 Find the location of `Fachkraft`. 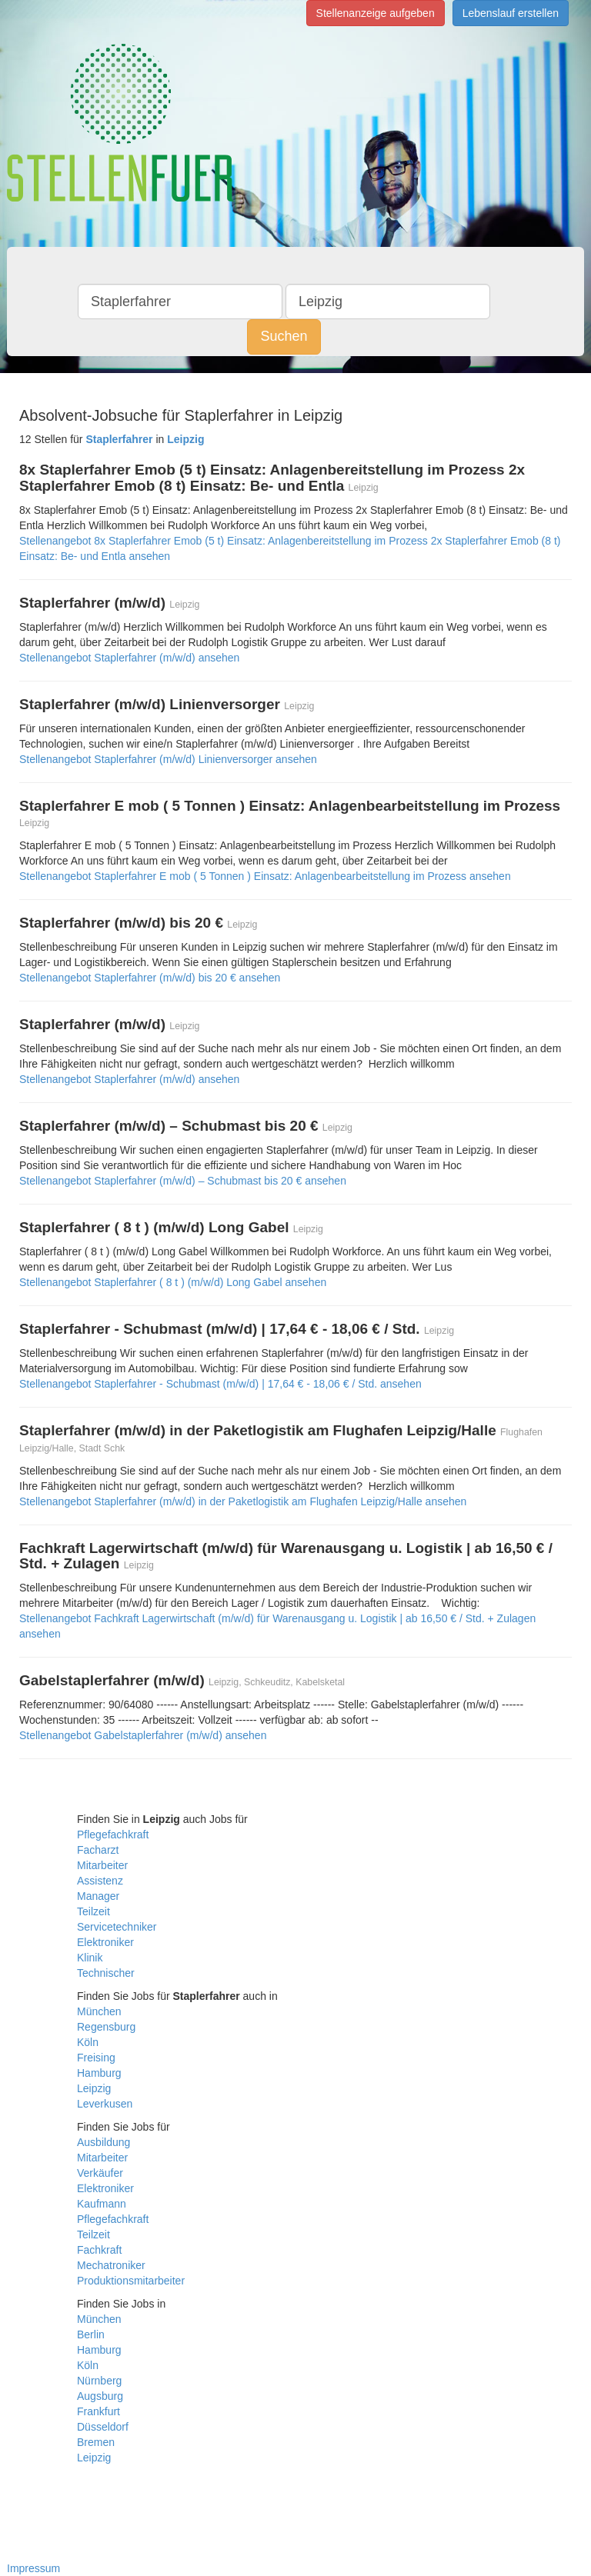

Fachkraft is located at coordinates (99, 2250).